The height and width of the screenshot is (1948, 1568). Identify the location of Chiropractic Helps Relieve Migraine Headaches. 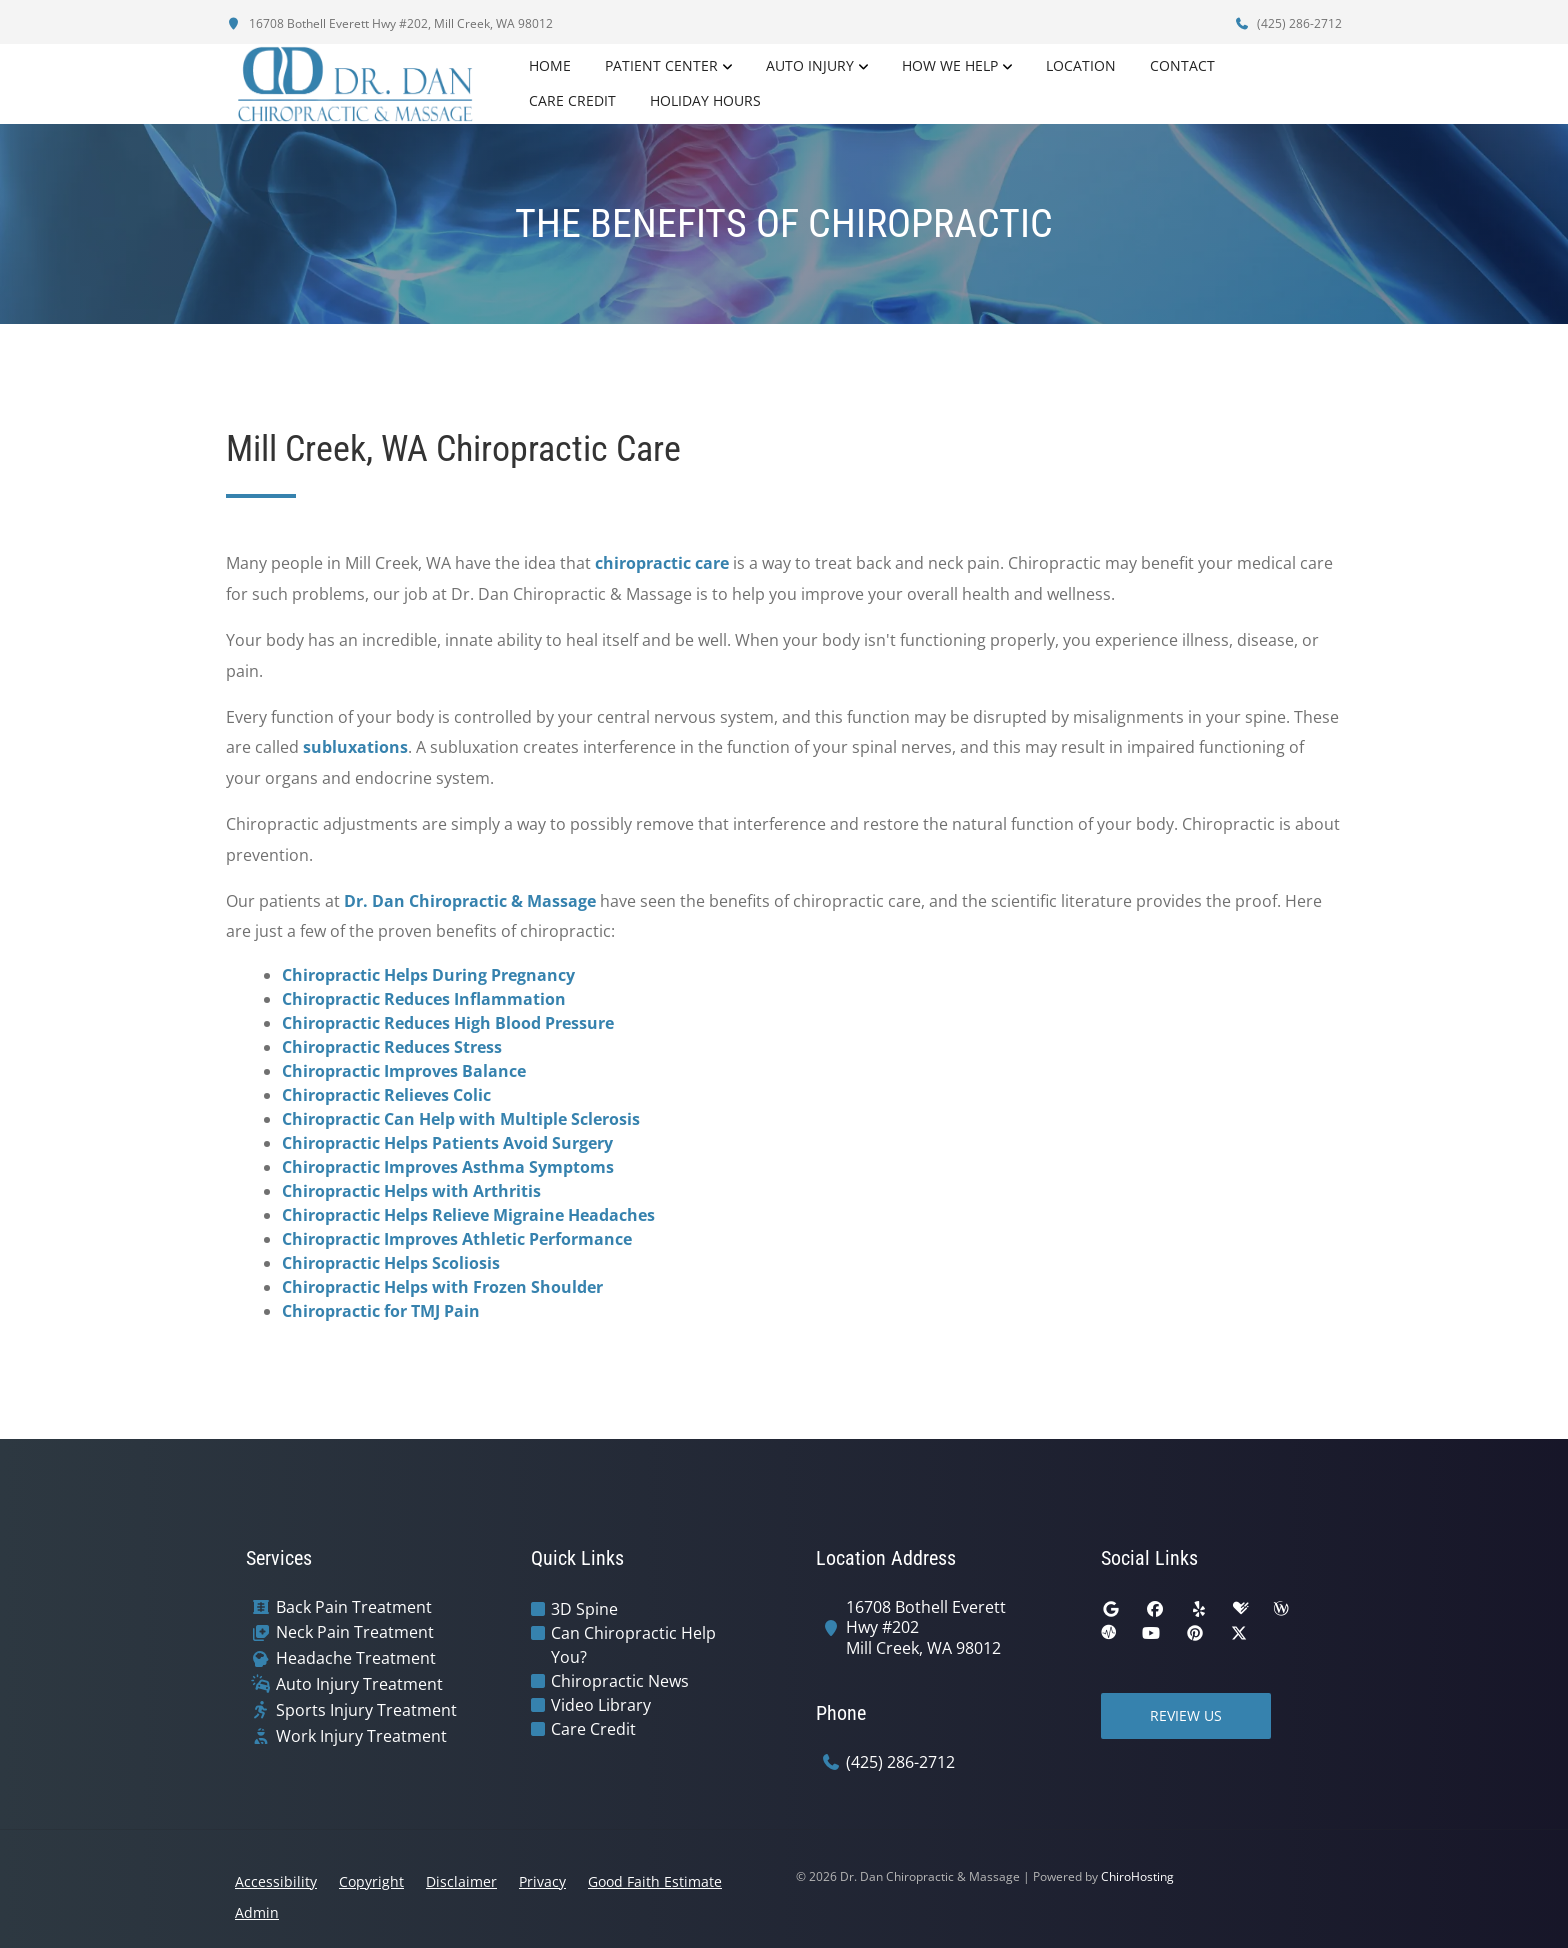
(468, 1215).